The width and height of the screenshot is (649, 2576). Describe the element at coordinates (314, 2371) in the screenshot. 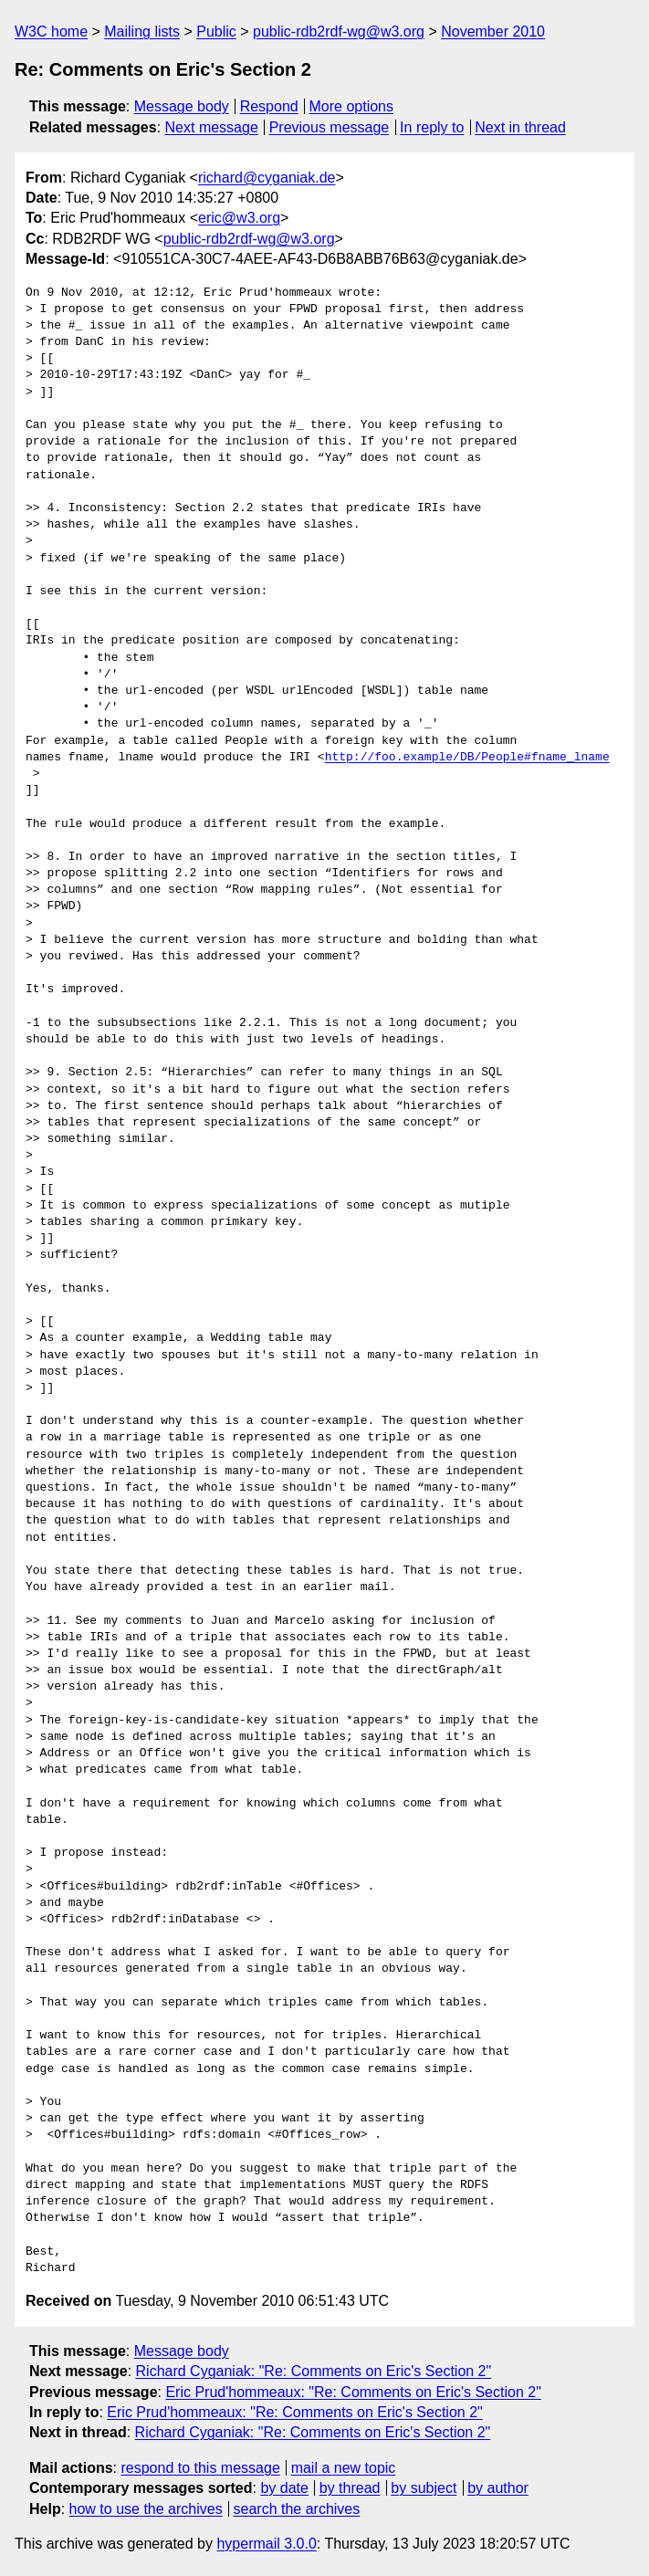

I see `Richard Cyganiak: "Re: Comments on Eric's Section 2"` at that location.